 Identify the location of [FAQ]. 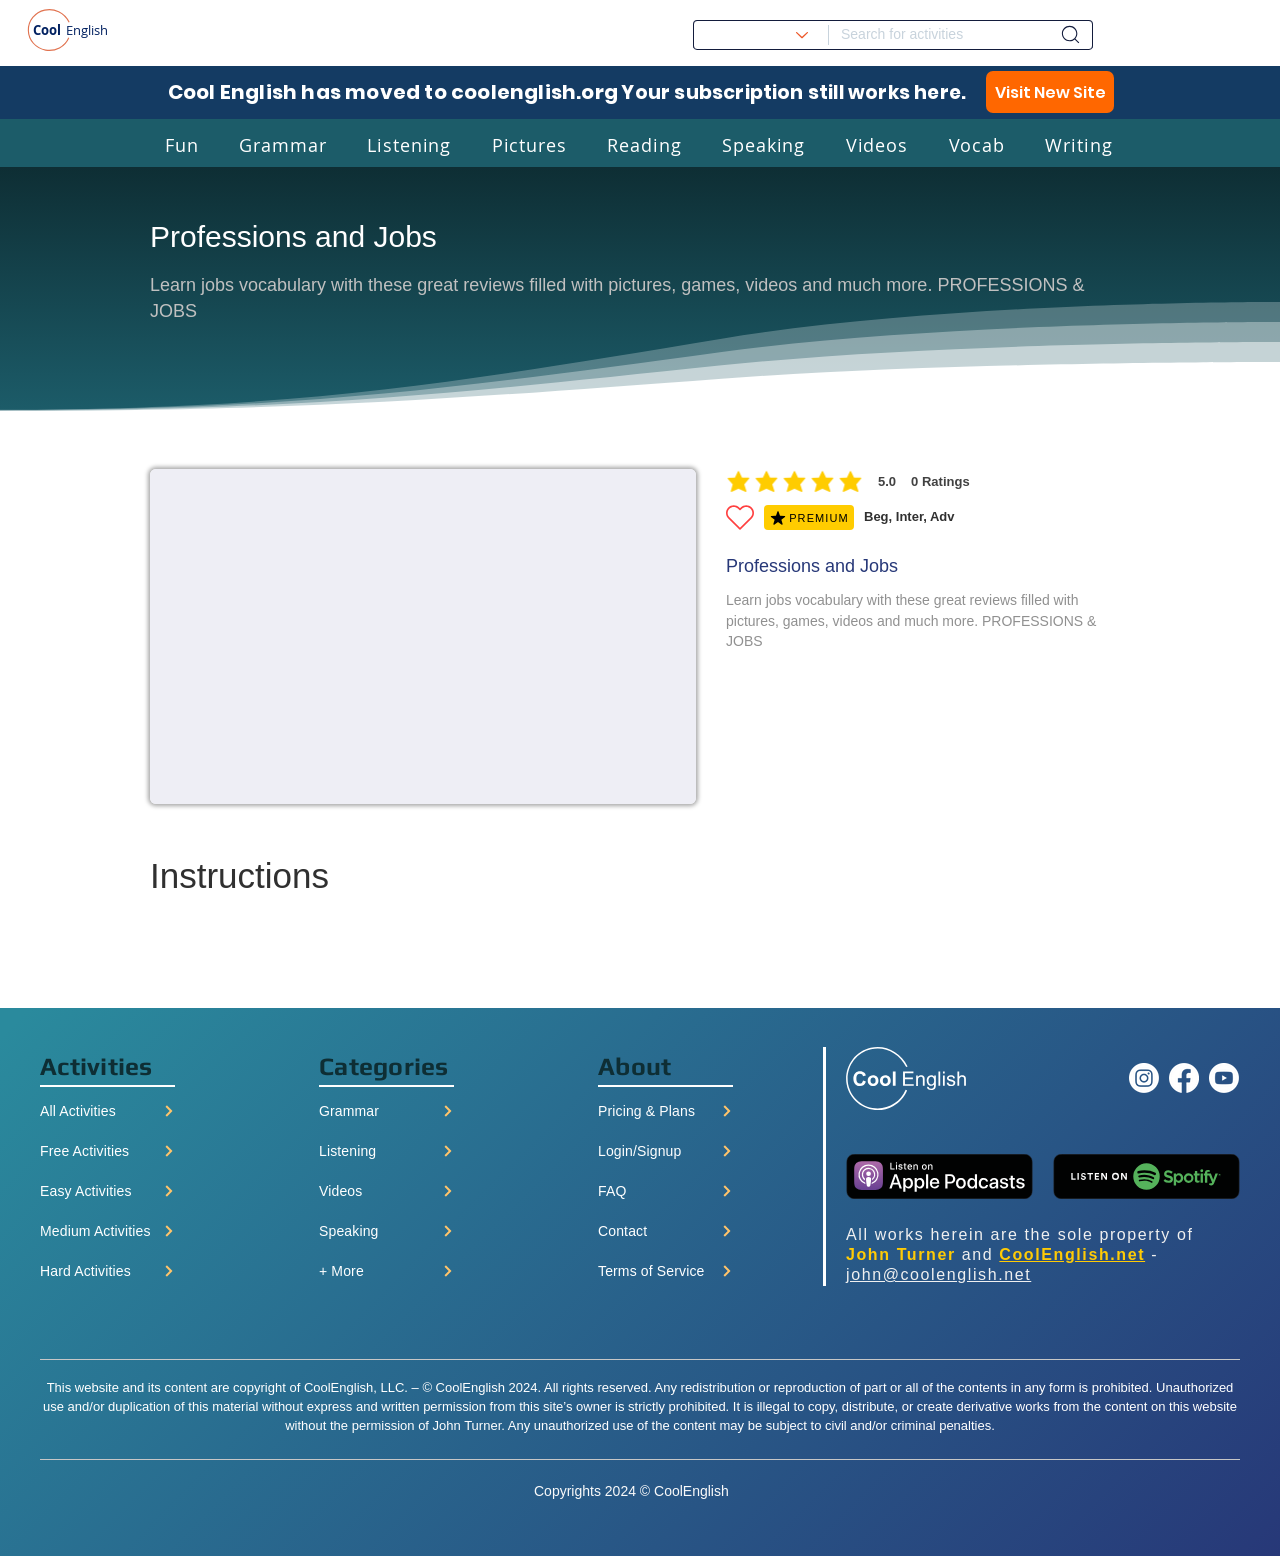
(665, 1191).